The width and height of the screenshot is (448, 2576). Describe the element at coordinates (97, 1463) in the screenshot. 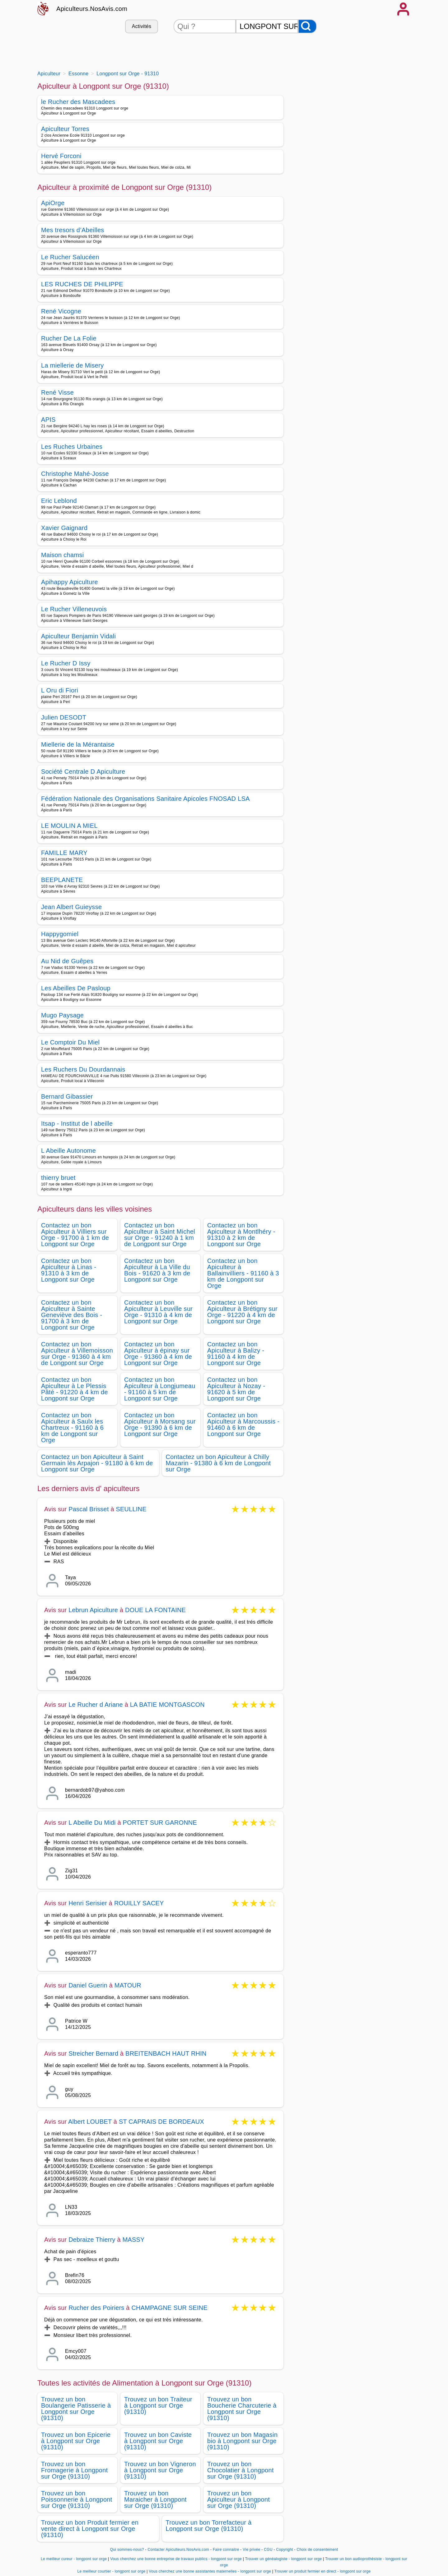

I see `Contactez un bon Apiculteur à Saint Germain lès Arpajon - 91180 à 6 km de Longpont sur Orge` at that location.